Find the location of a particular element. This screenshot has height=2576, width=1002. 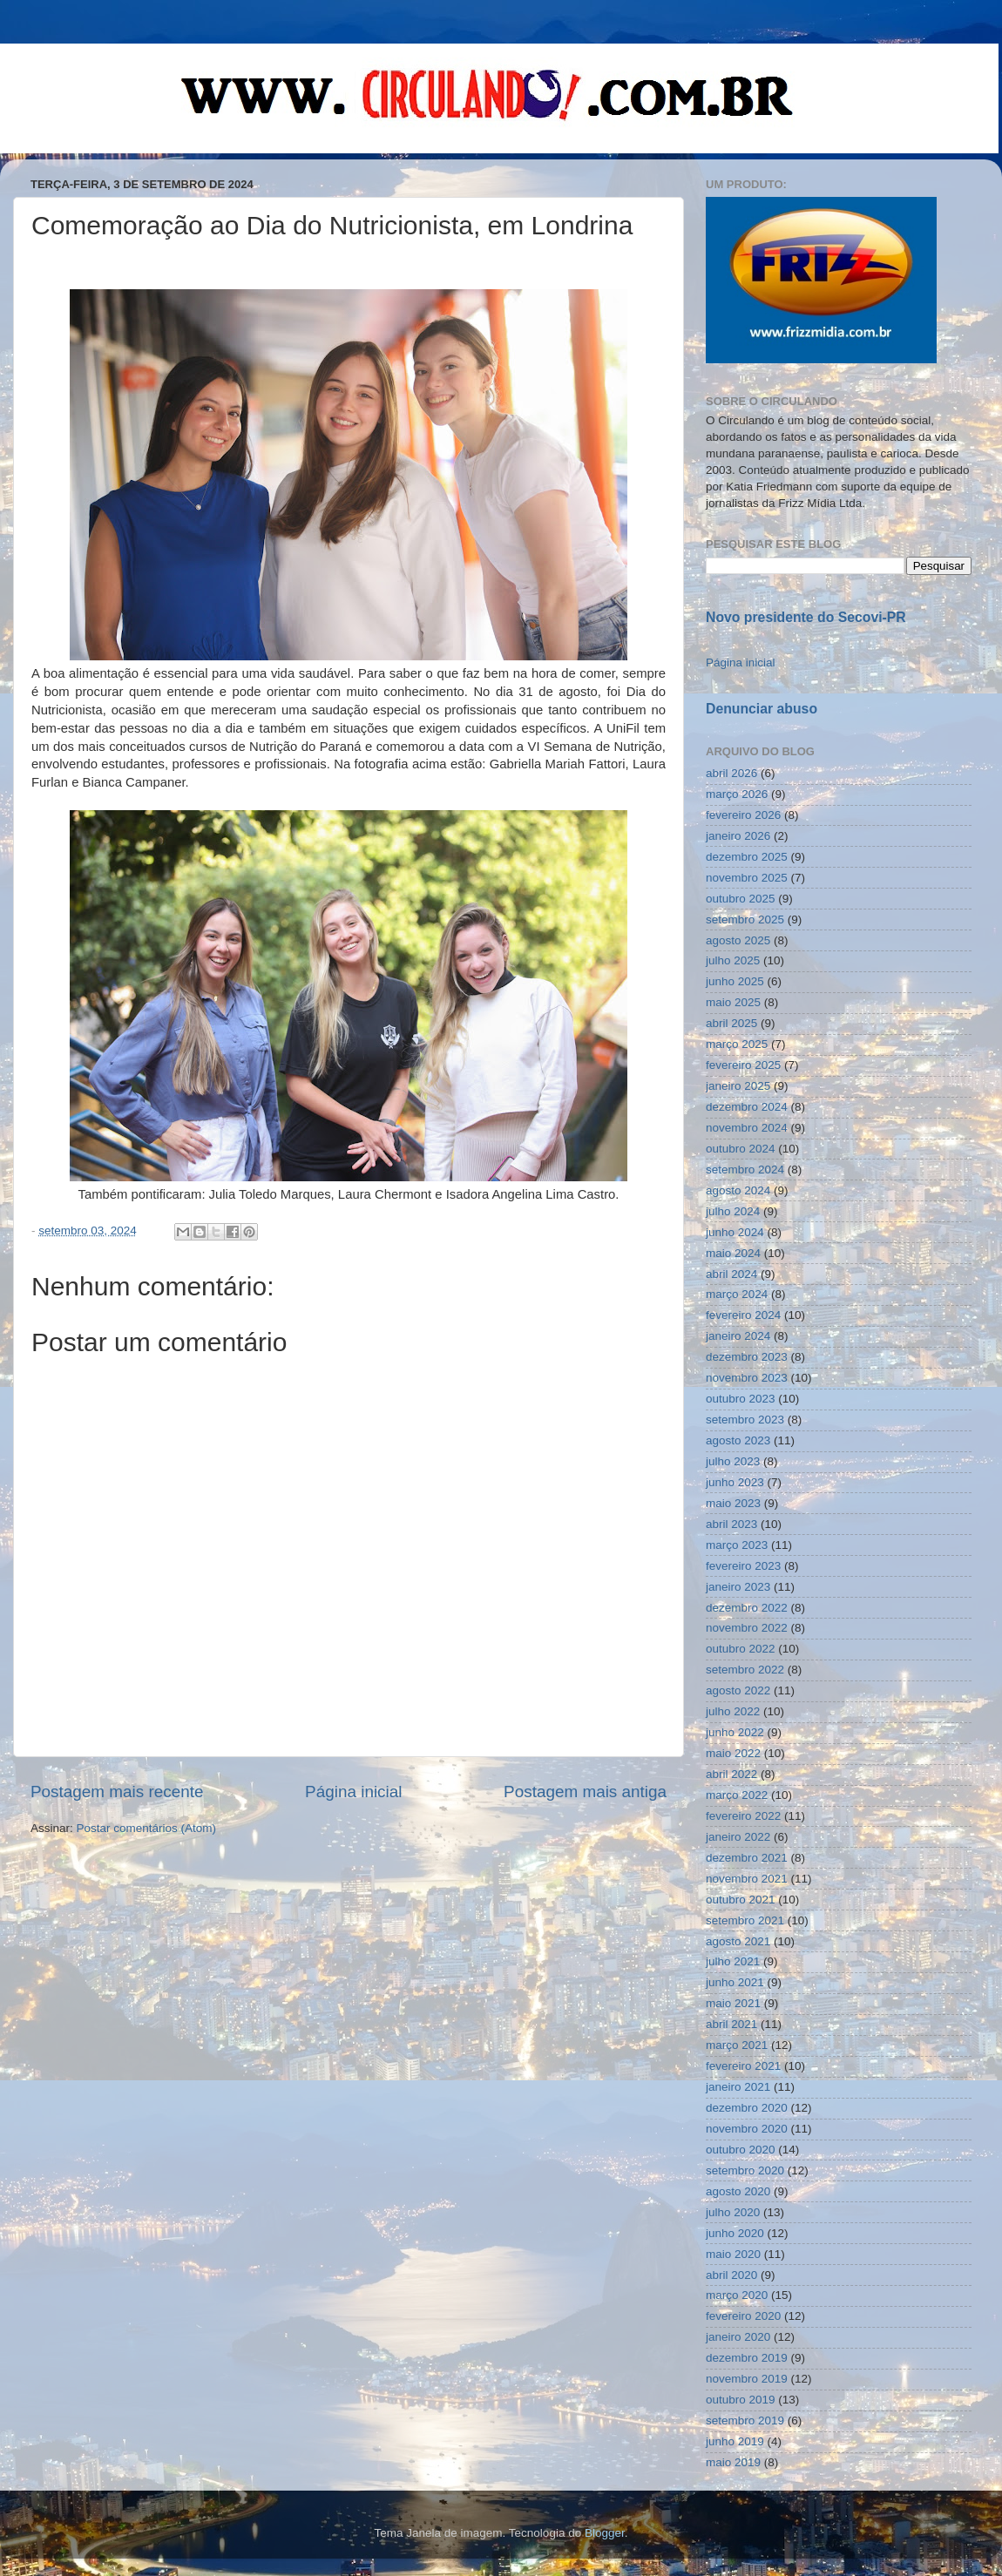

setembro 2024 is located at coordinates (745, 1169).